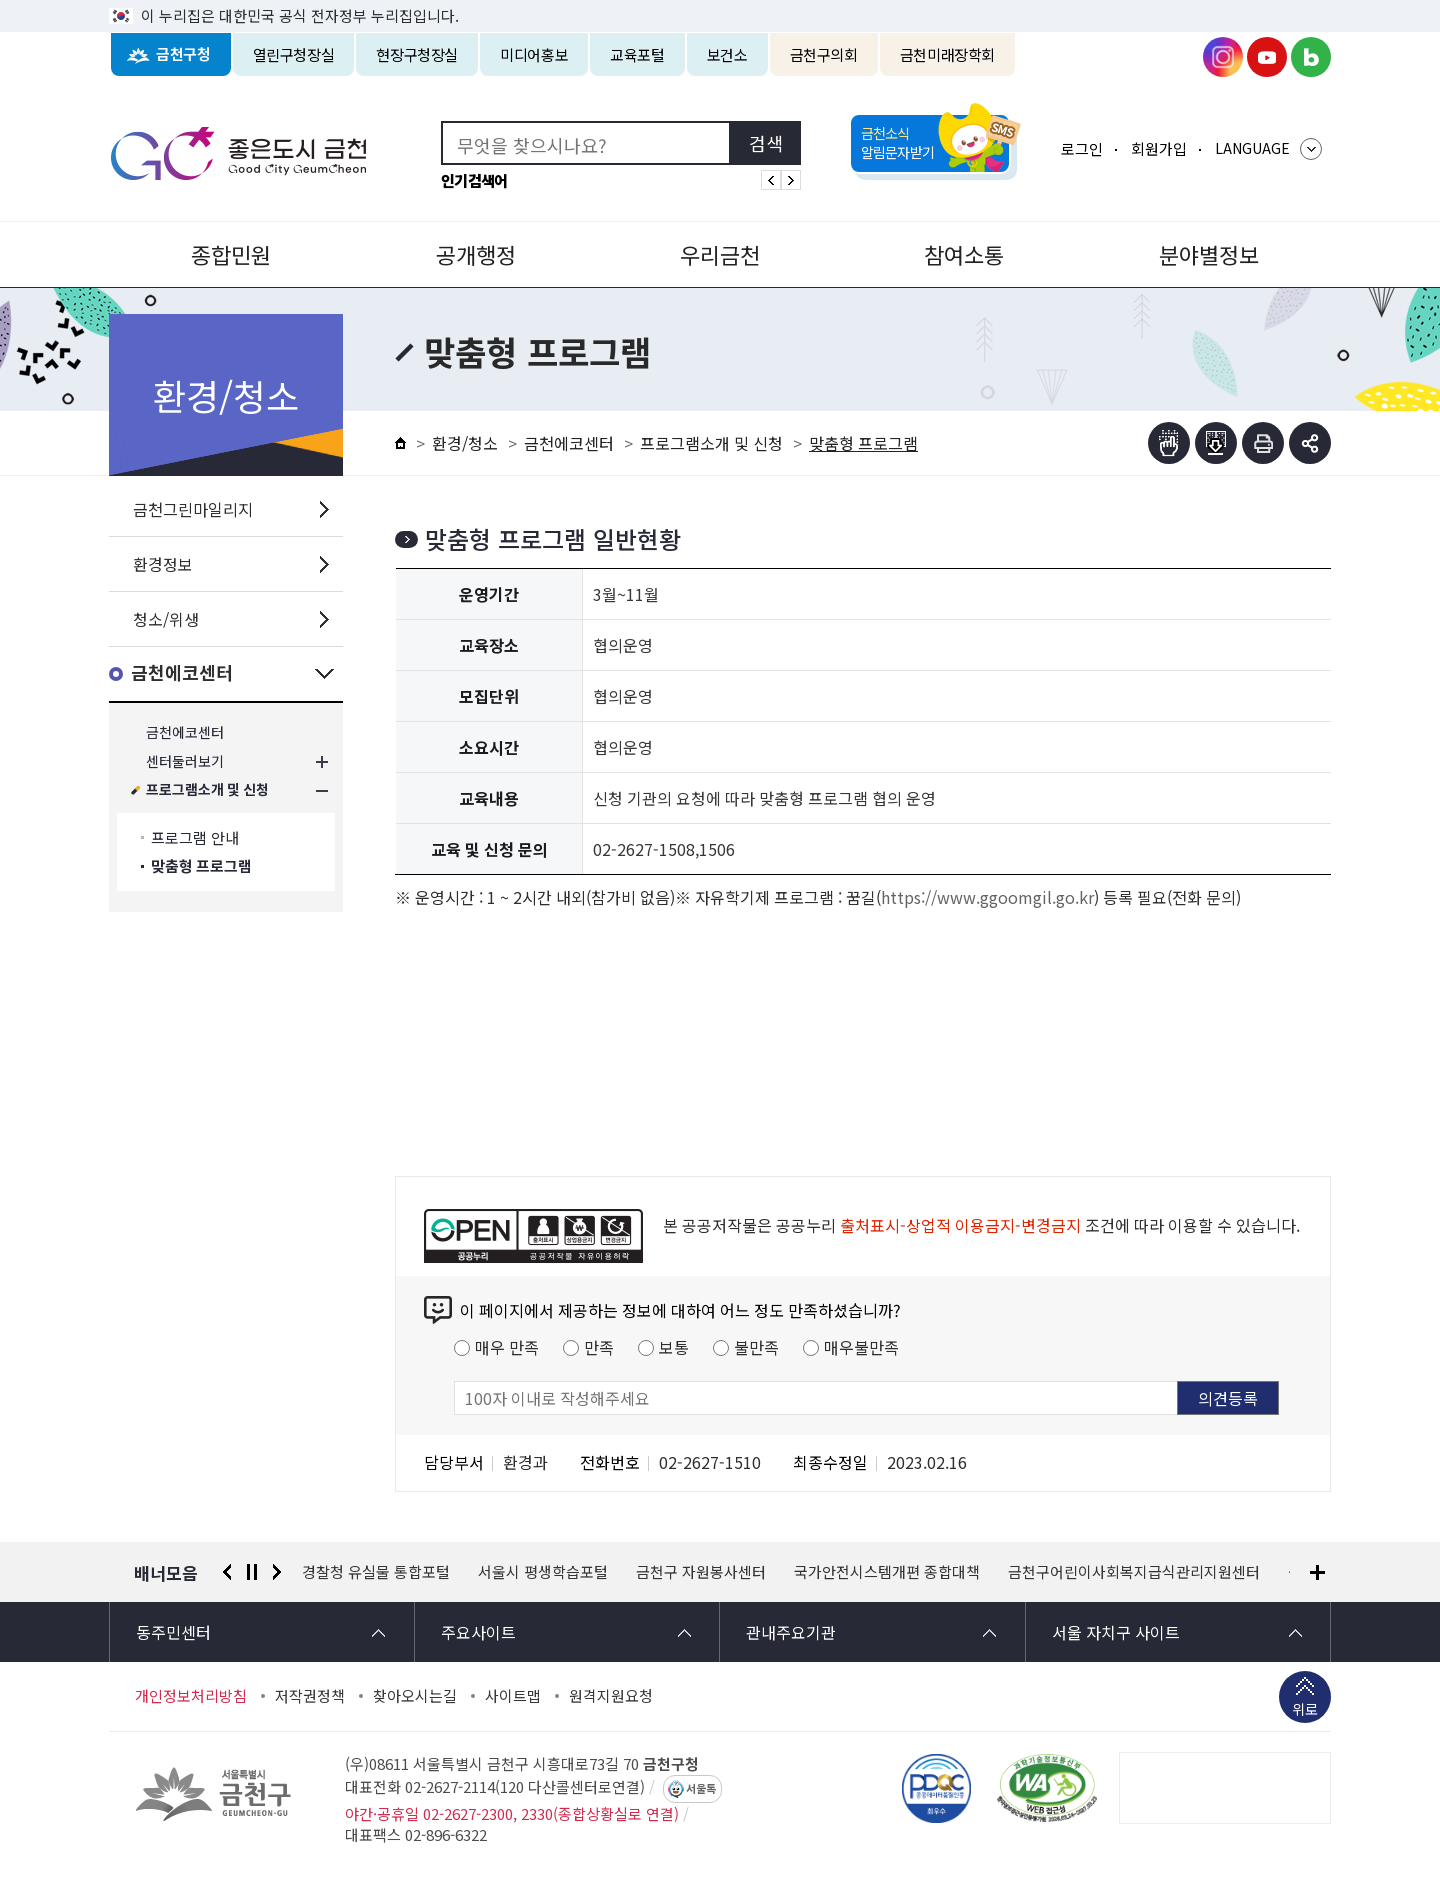 Image resolution: width=1440 pixels, height=1891 pixels. What do you see at coordinates (173, 1632) in the screenshot?
I see `동주민센터` at bounding box center [173, 1632].